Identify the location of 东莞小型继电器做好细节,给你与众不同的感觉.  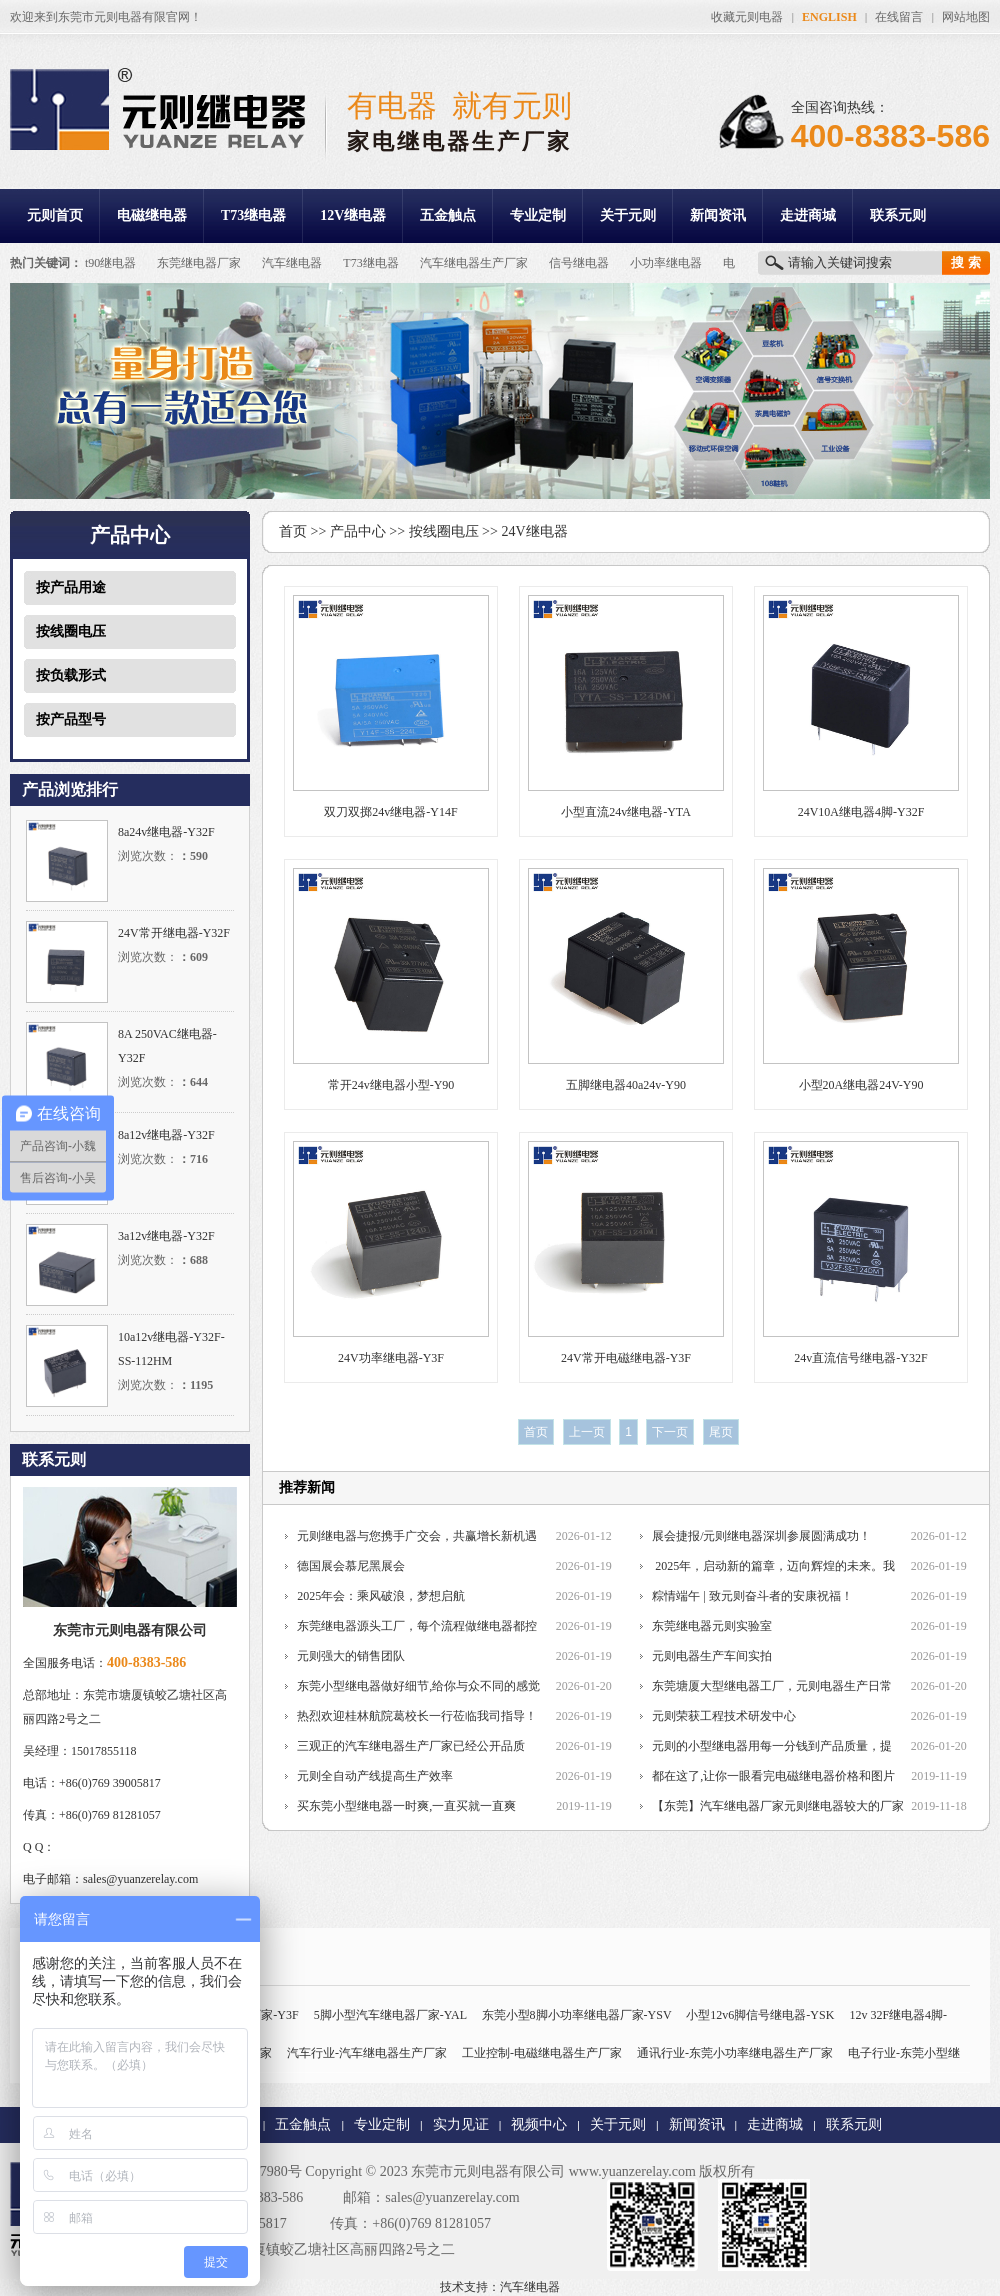
(418, 1686).